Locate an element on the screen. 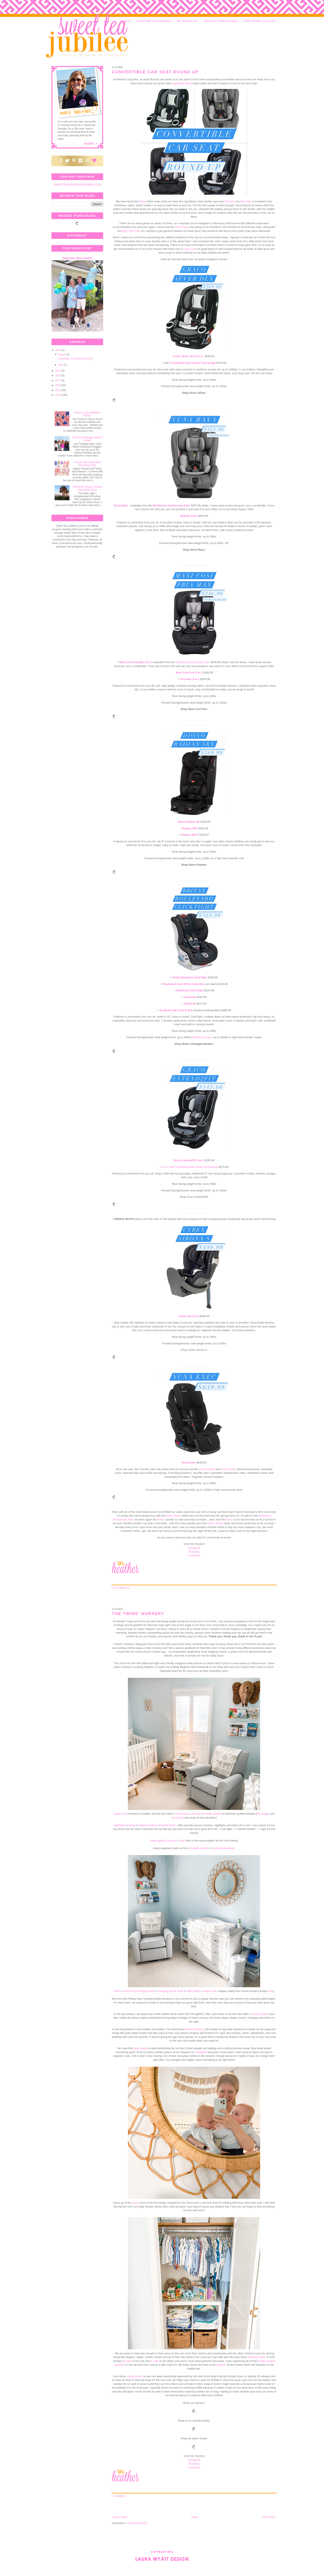  2017 is located at coordinates (58, 380).